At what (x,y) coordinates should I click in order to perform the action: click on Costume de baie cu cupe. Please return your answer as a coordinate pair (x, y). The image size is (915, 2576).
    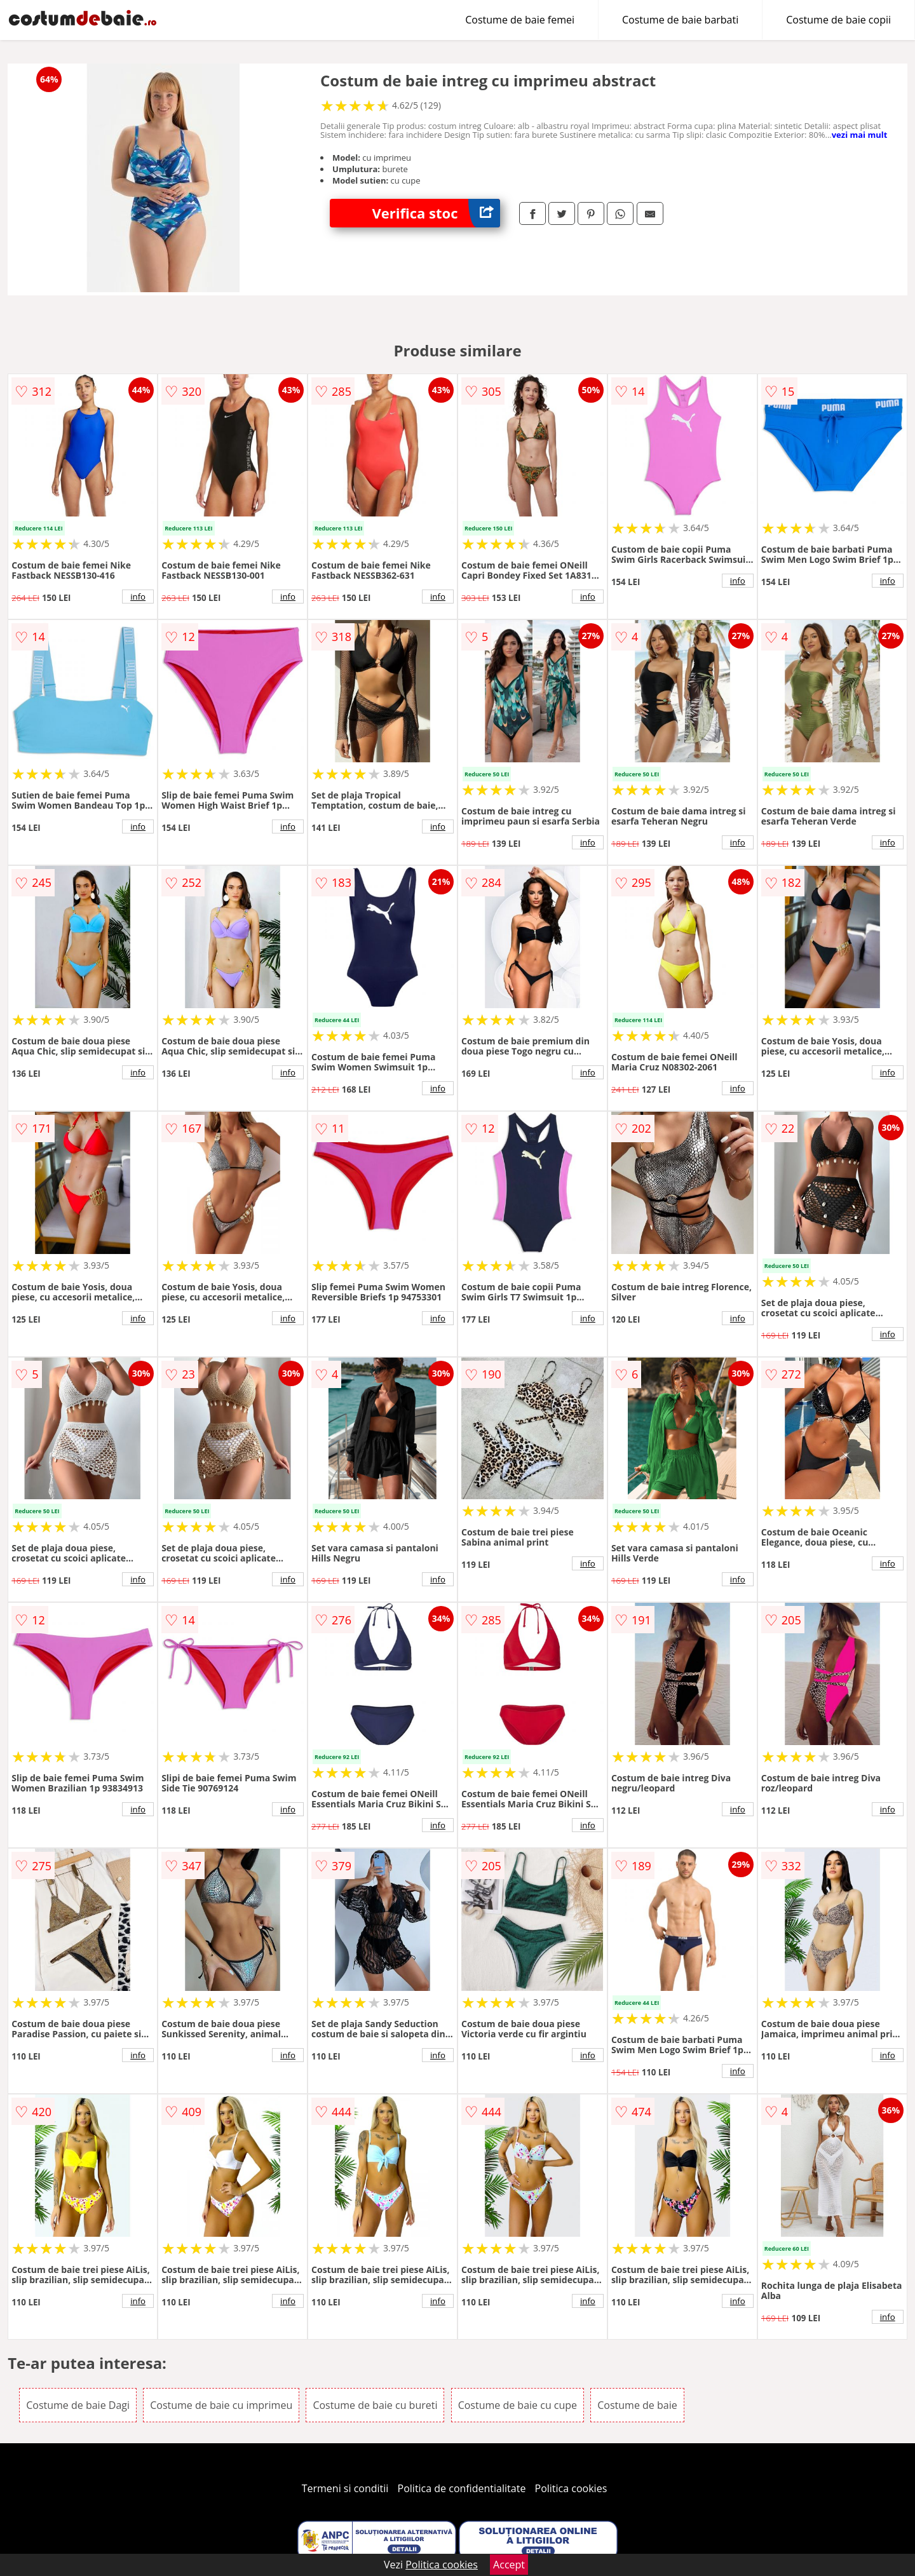
    Looking at the image, I should click on (517, 2405).